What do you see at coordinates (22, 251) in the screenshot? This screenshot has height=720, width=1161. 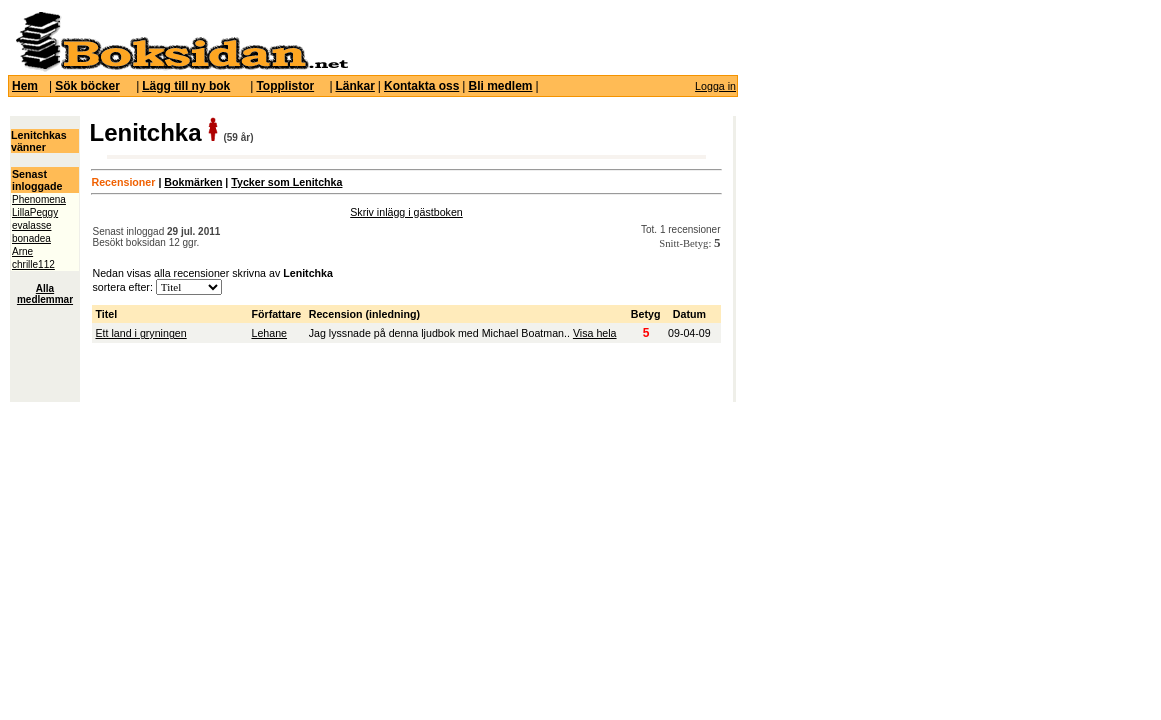 I see `Arne` at bounding box center [22, 251].